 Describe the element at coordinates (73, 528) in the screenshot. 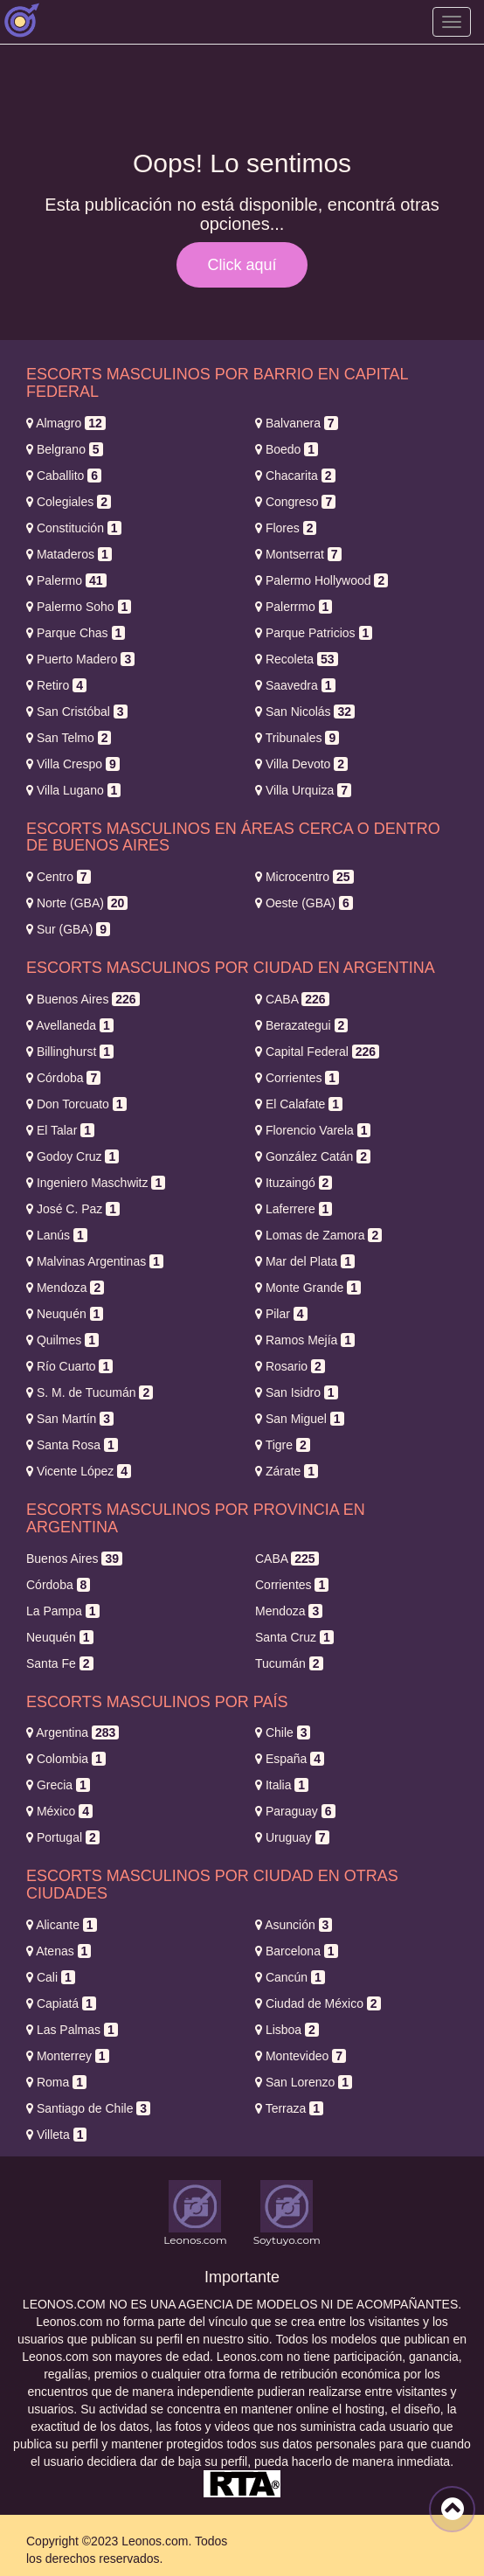

I see `Constitución` at that location.